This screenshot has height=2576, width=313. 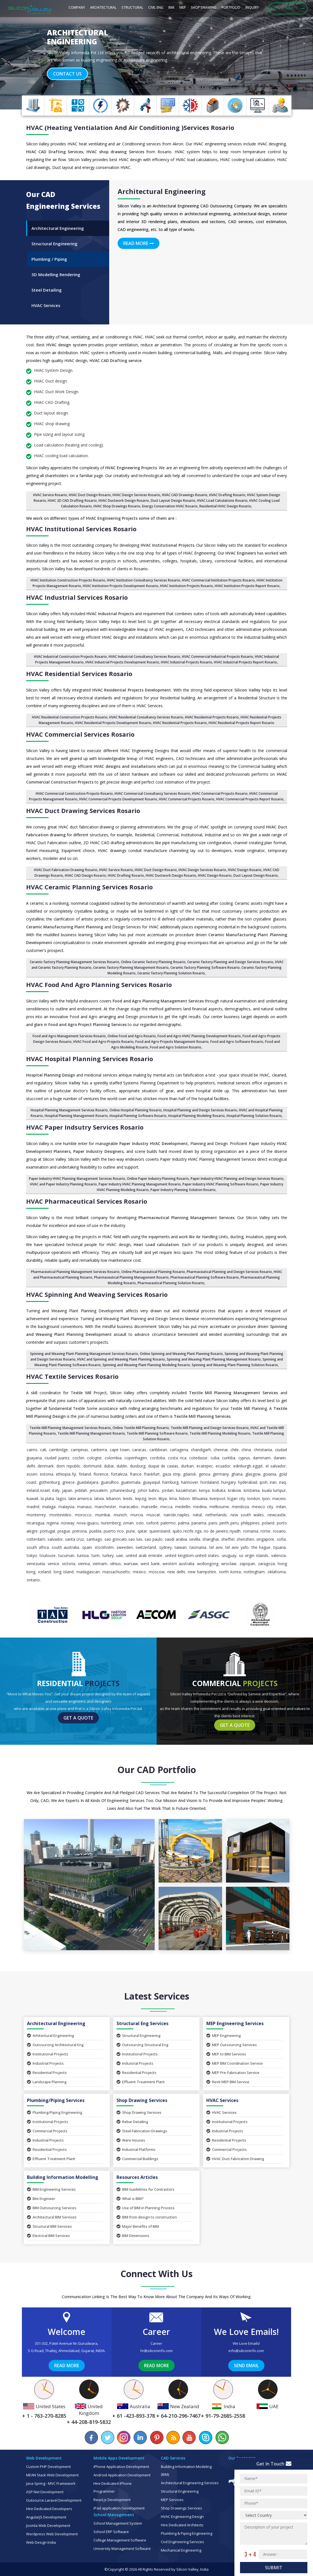 What do you see at coordinates (276, 1466) in the screenshot?
I see `El Salvador` at bounding box center [276, 1466].